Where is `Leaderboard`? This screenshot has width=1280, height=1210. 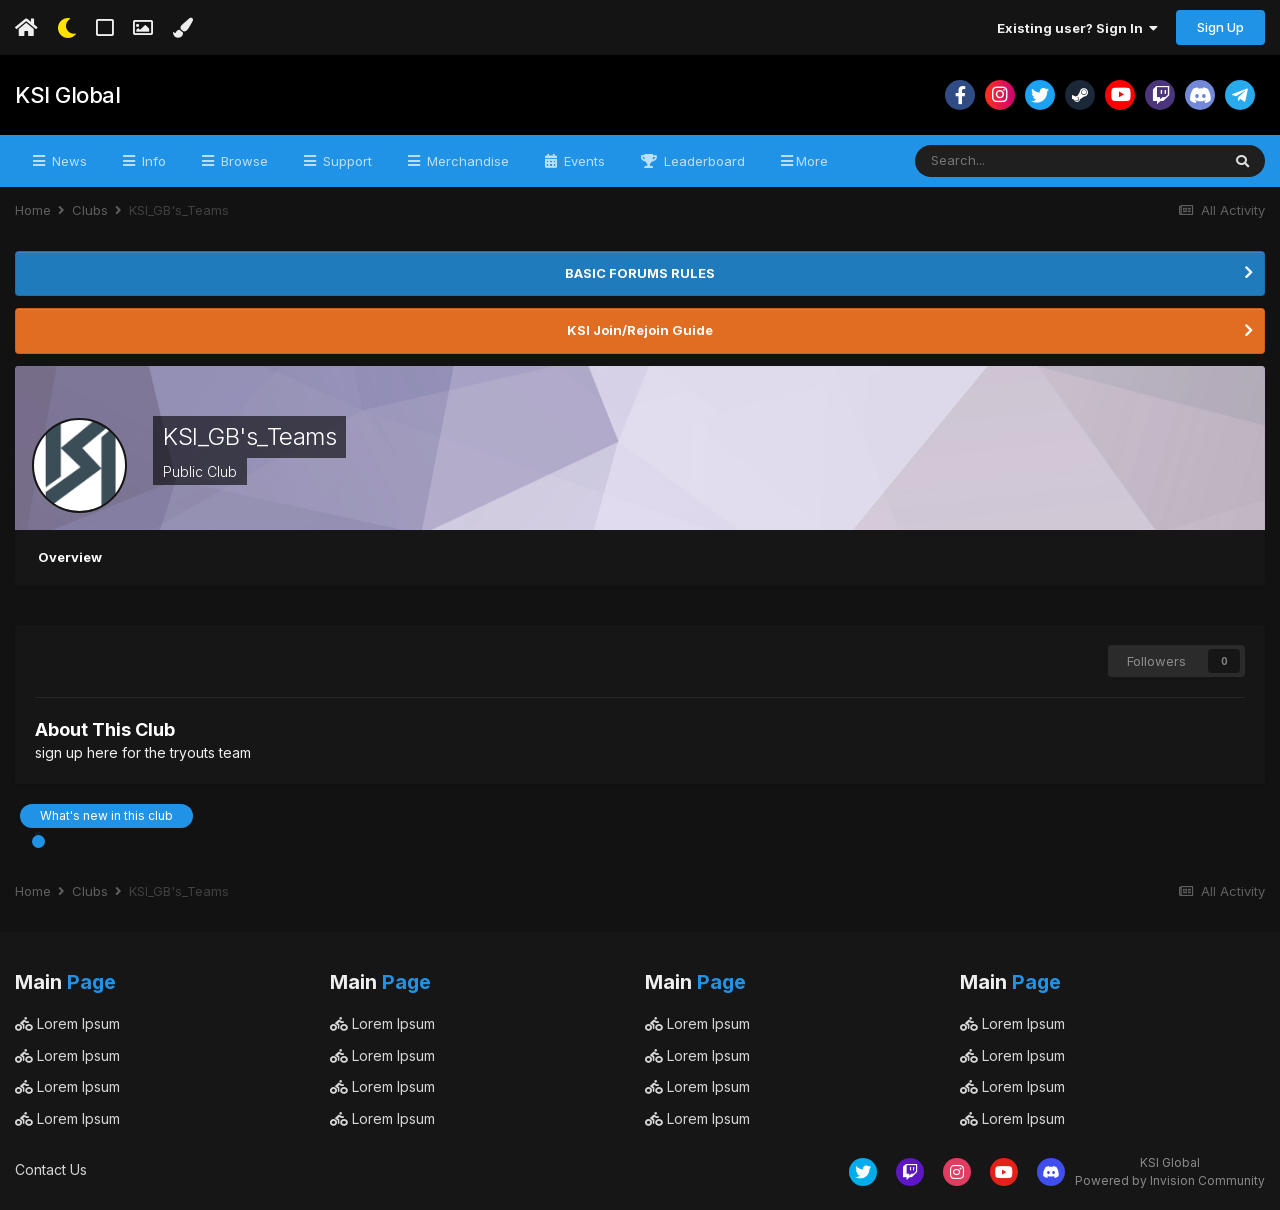
Leaderboard is located at coordinates (702, 161).